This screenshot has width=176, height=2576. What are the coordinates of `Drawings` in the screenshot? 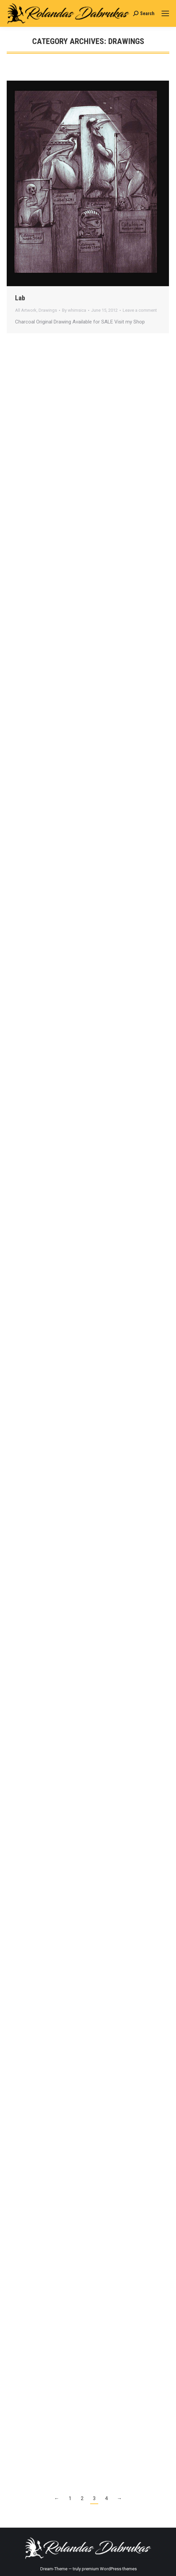 It's located at (48, 310).